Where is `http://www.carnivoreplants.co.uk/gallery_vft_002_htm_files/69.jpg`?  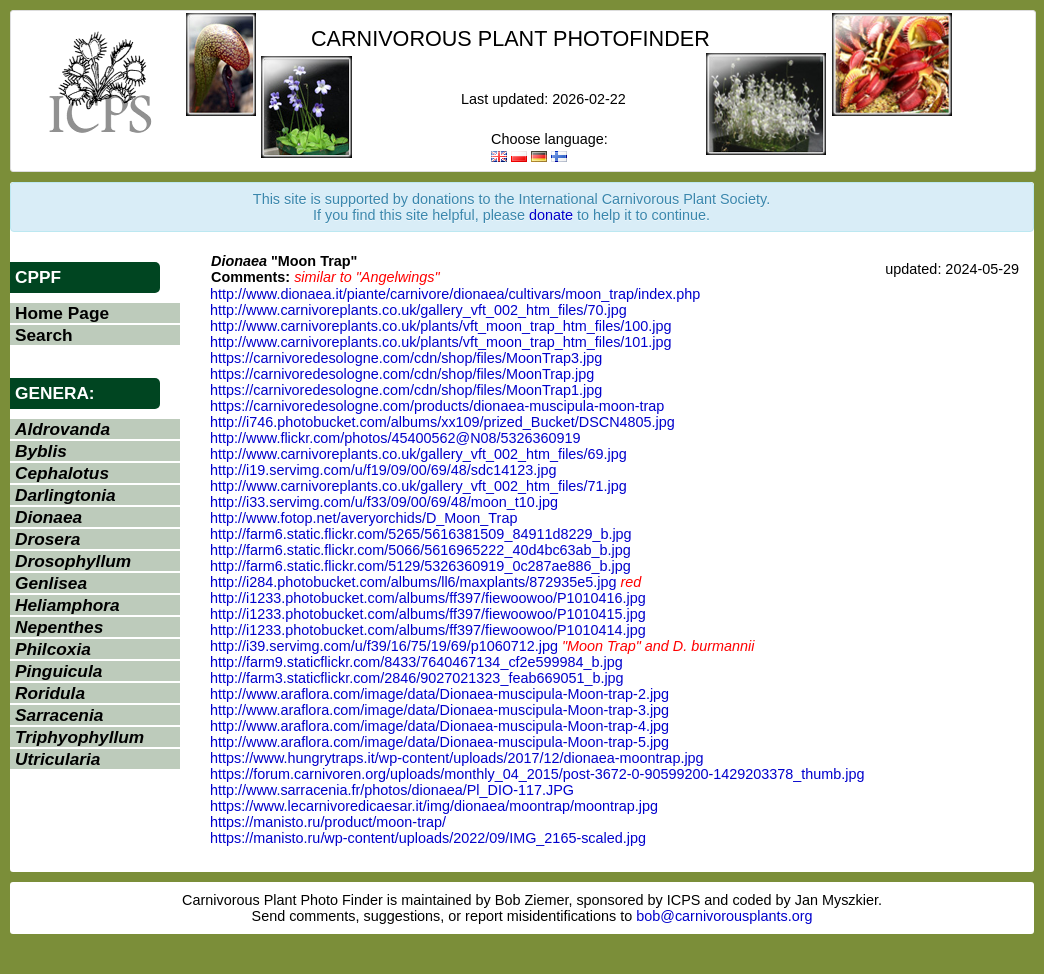
http://www.carnivoreplants.co.uk/gallery_vft_002_htm_files/69.jpg is located at coordinates (418, 454).